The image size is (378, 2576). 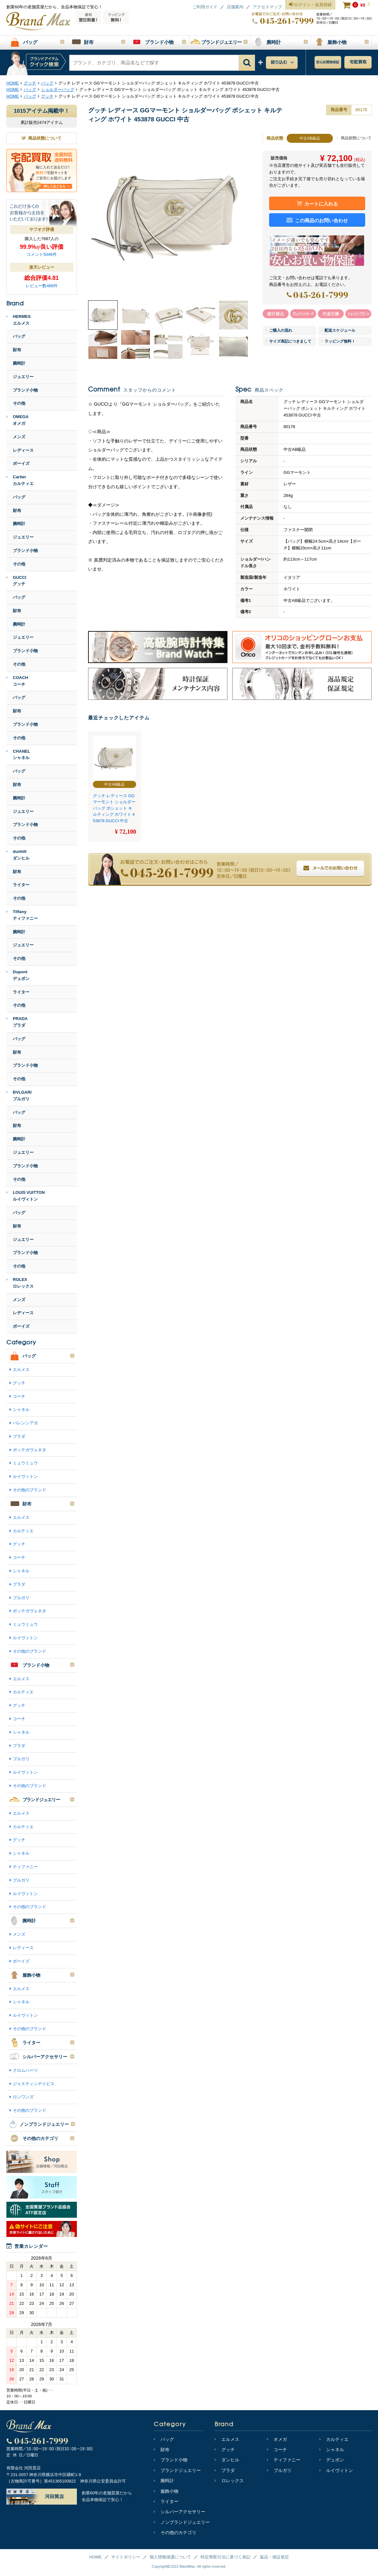 I want to click on ROLEXロレックス, so click(x=20, y=1282).